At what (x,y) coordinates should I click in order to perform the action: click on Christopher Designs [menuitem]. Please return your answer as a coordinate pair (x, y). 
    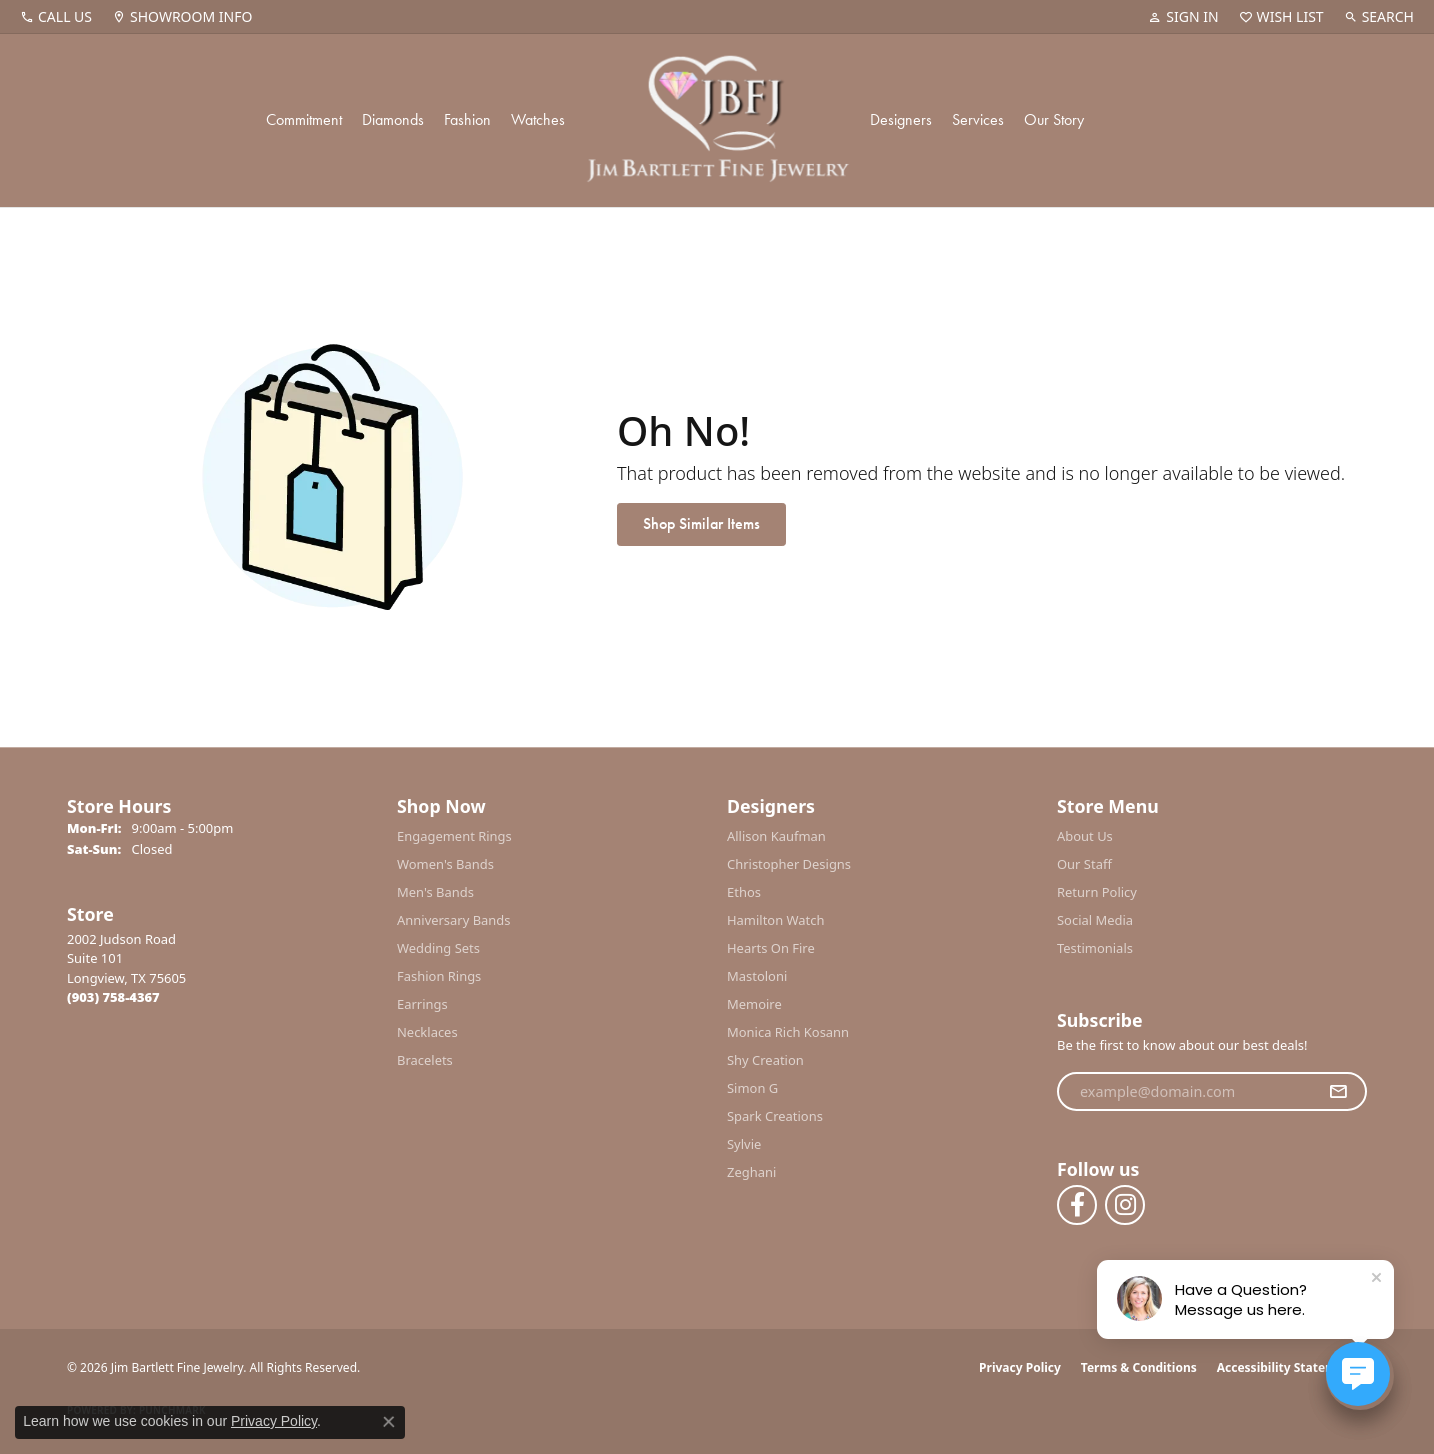
    Looking at the image, I should click on (789, 864).